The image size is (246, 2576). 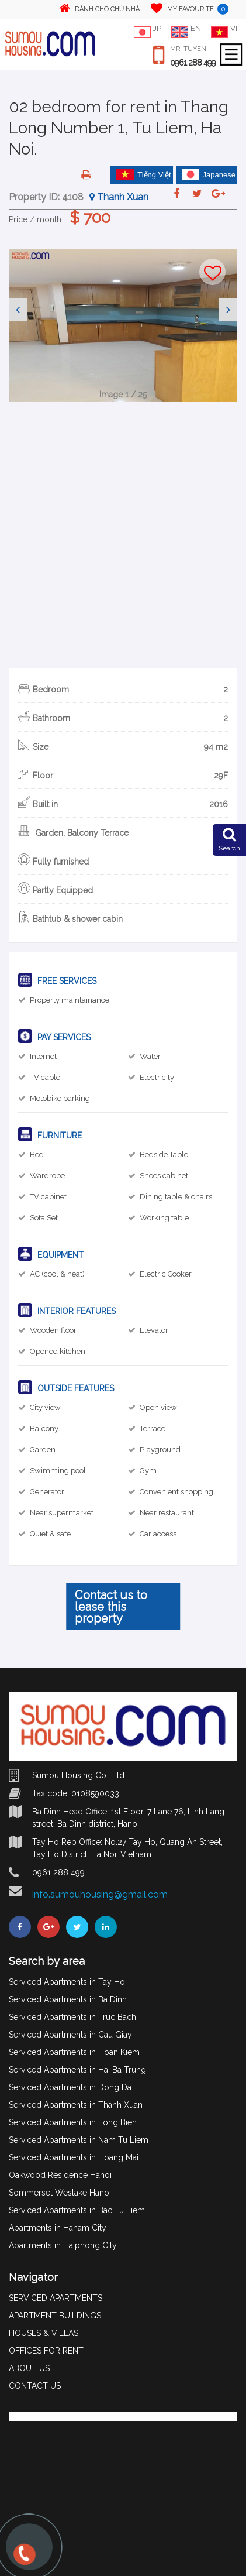 I want to click on Serviced Apartments in Hoang Mai, so click(x=73, y=2157).